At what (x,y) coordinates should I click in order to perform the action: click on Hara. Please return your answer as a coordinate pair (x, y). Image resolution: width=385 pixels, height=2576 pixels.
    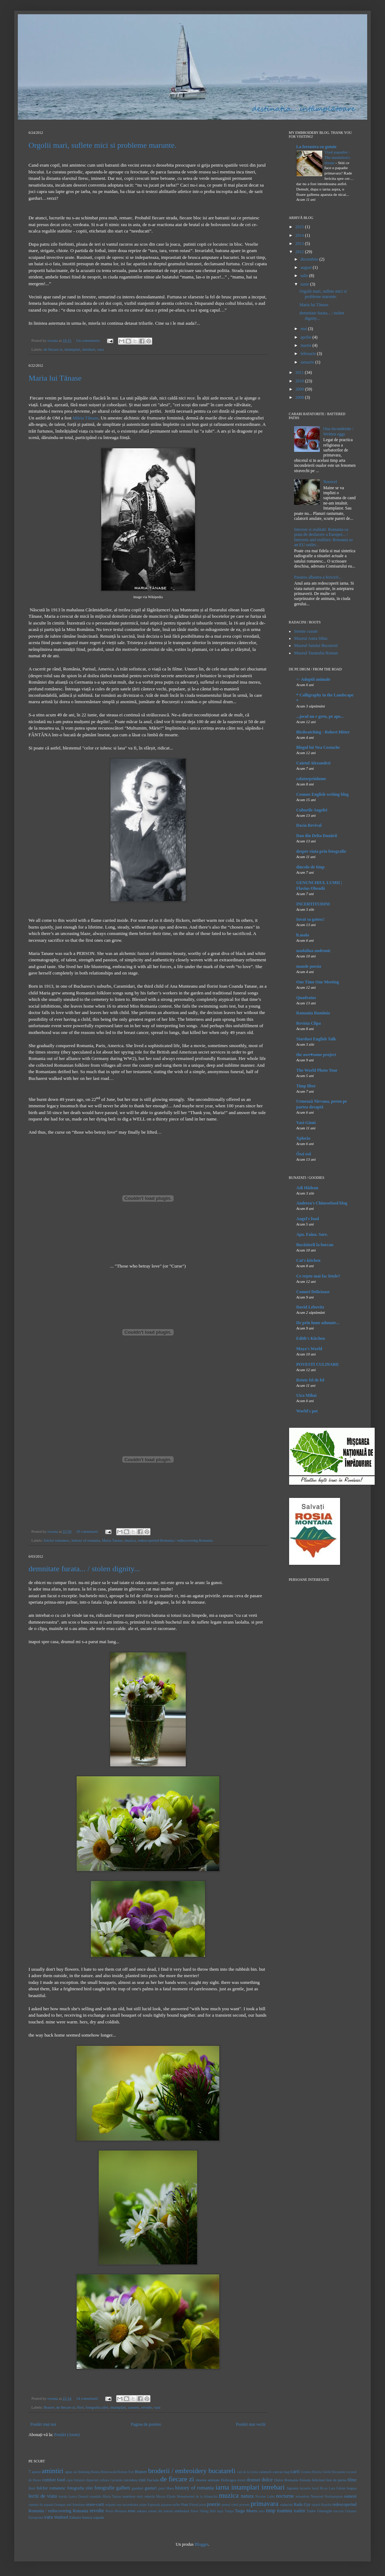
    Looking at the image, I should click on (170, 2488).